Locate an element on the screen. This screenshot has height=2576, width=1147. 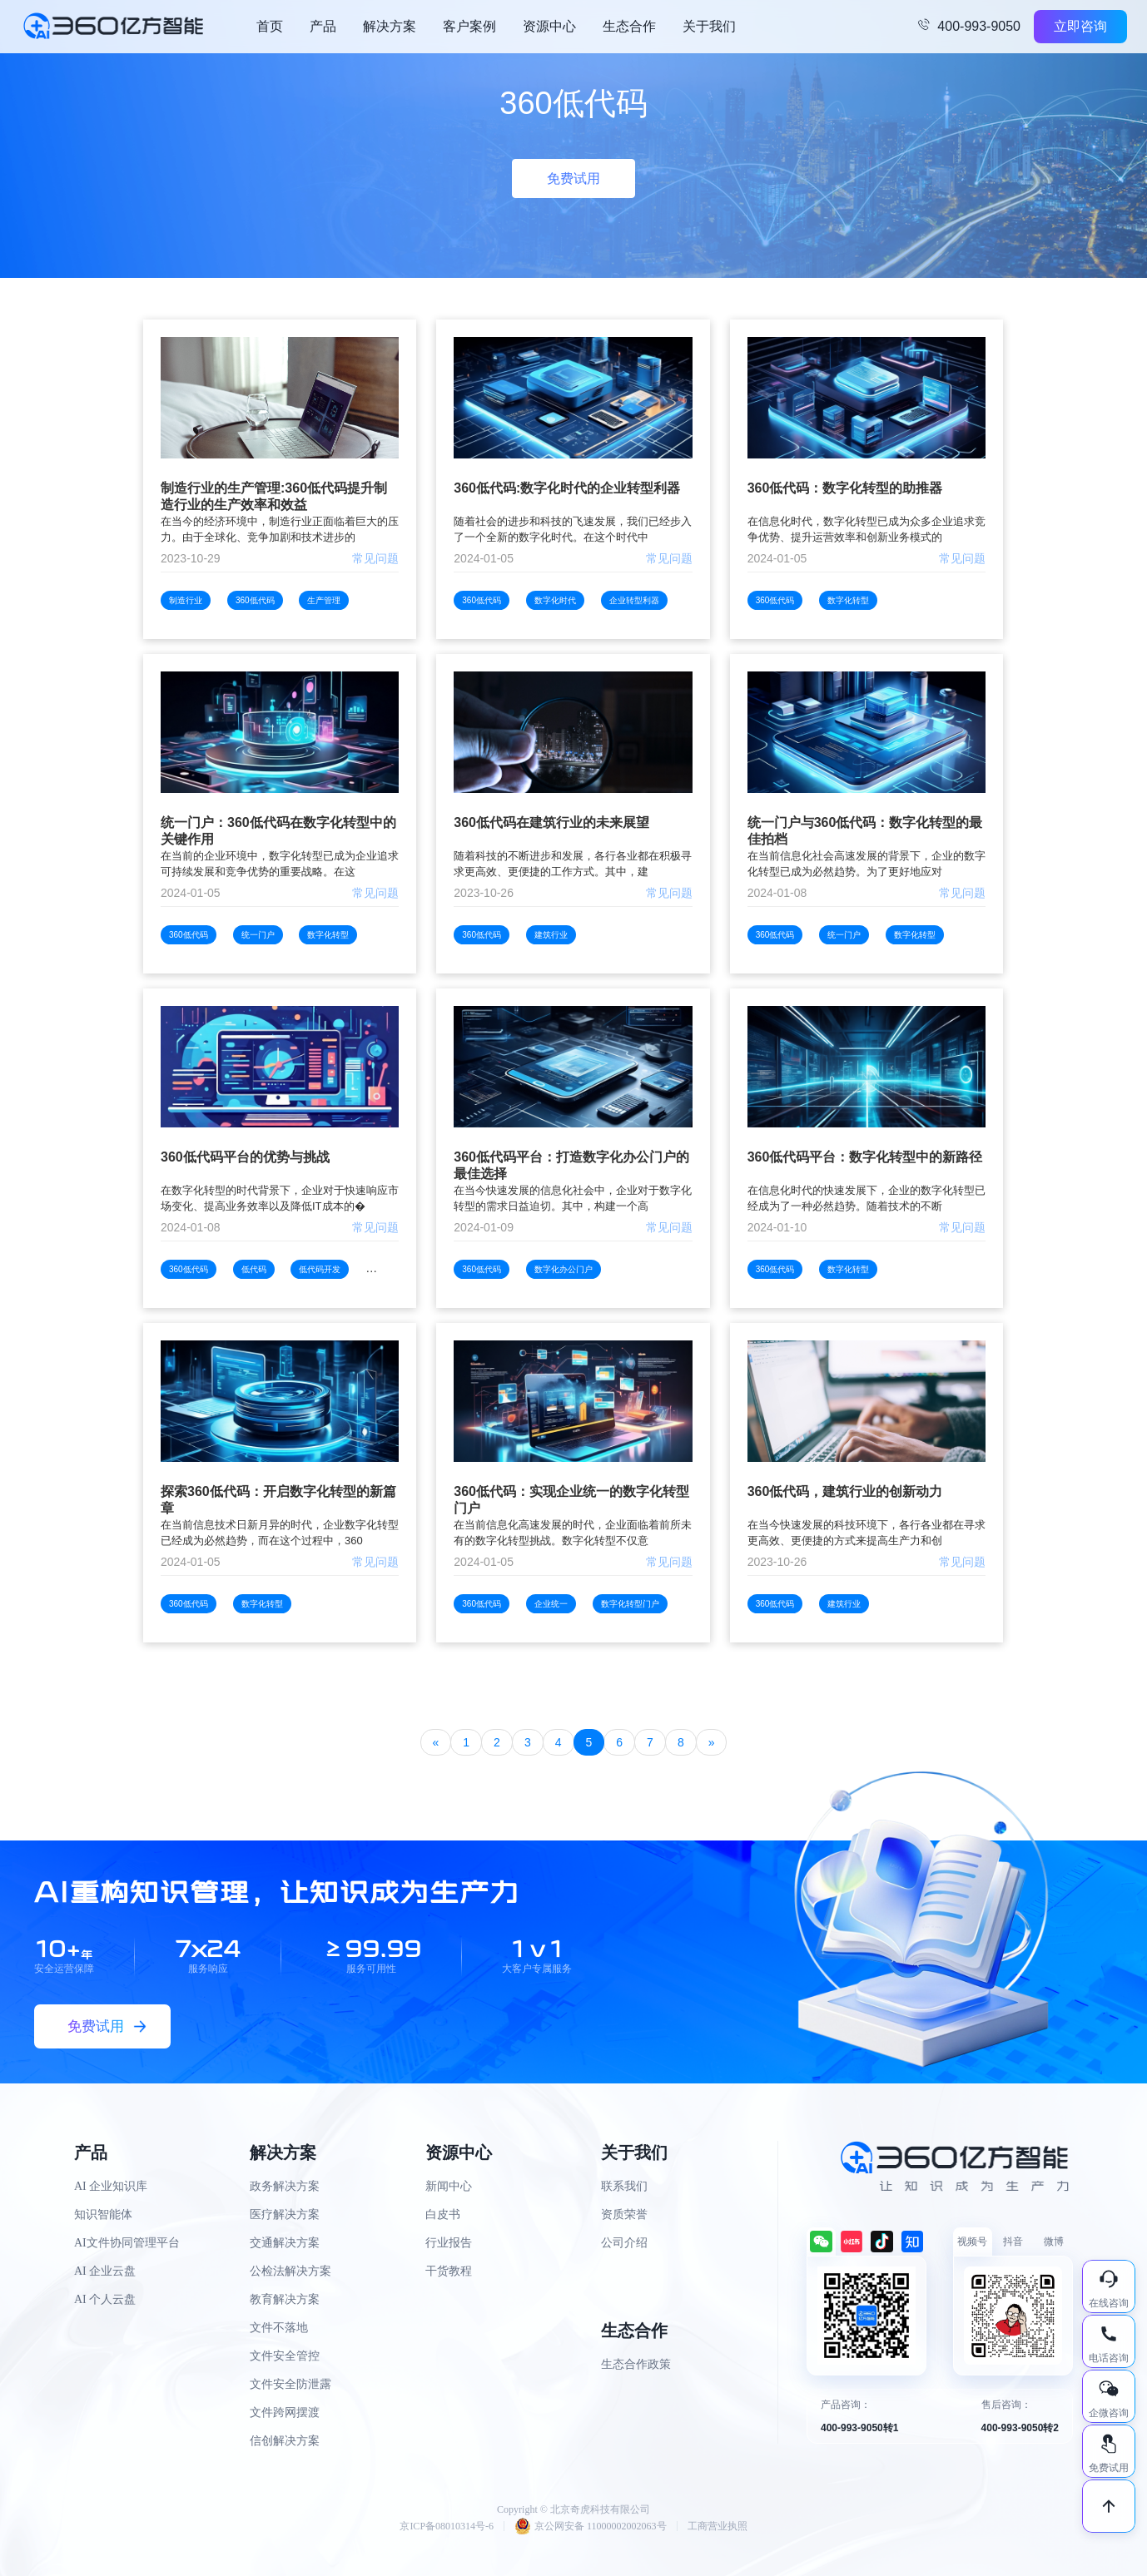
免费试用 is located at coordinates (573, 178).